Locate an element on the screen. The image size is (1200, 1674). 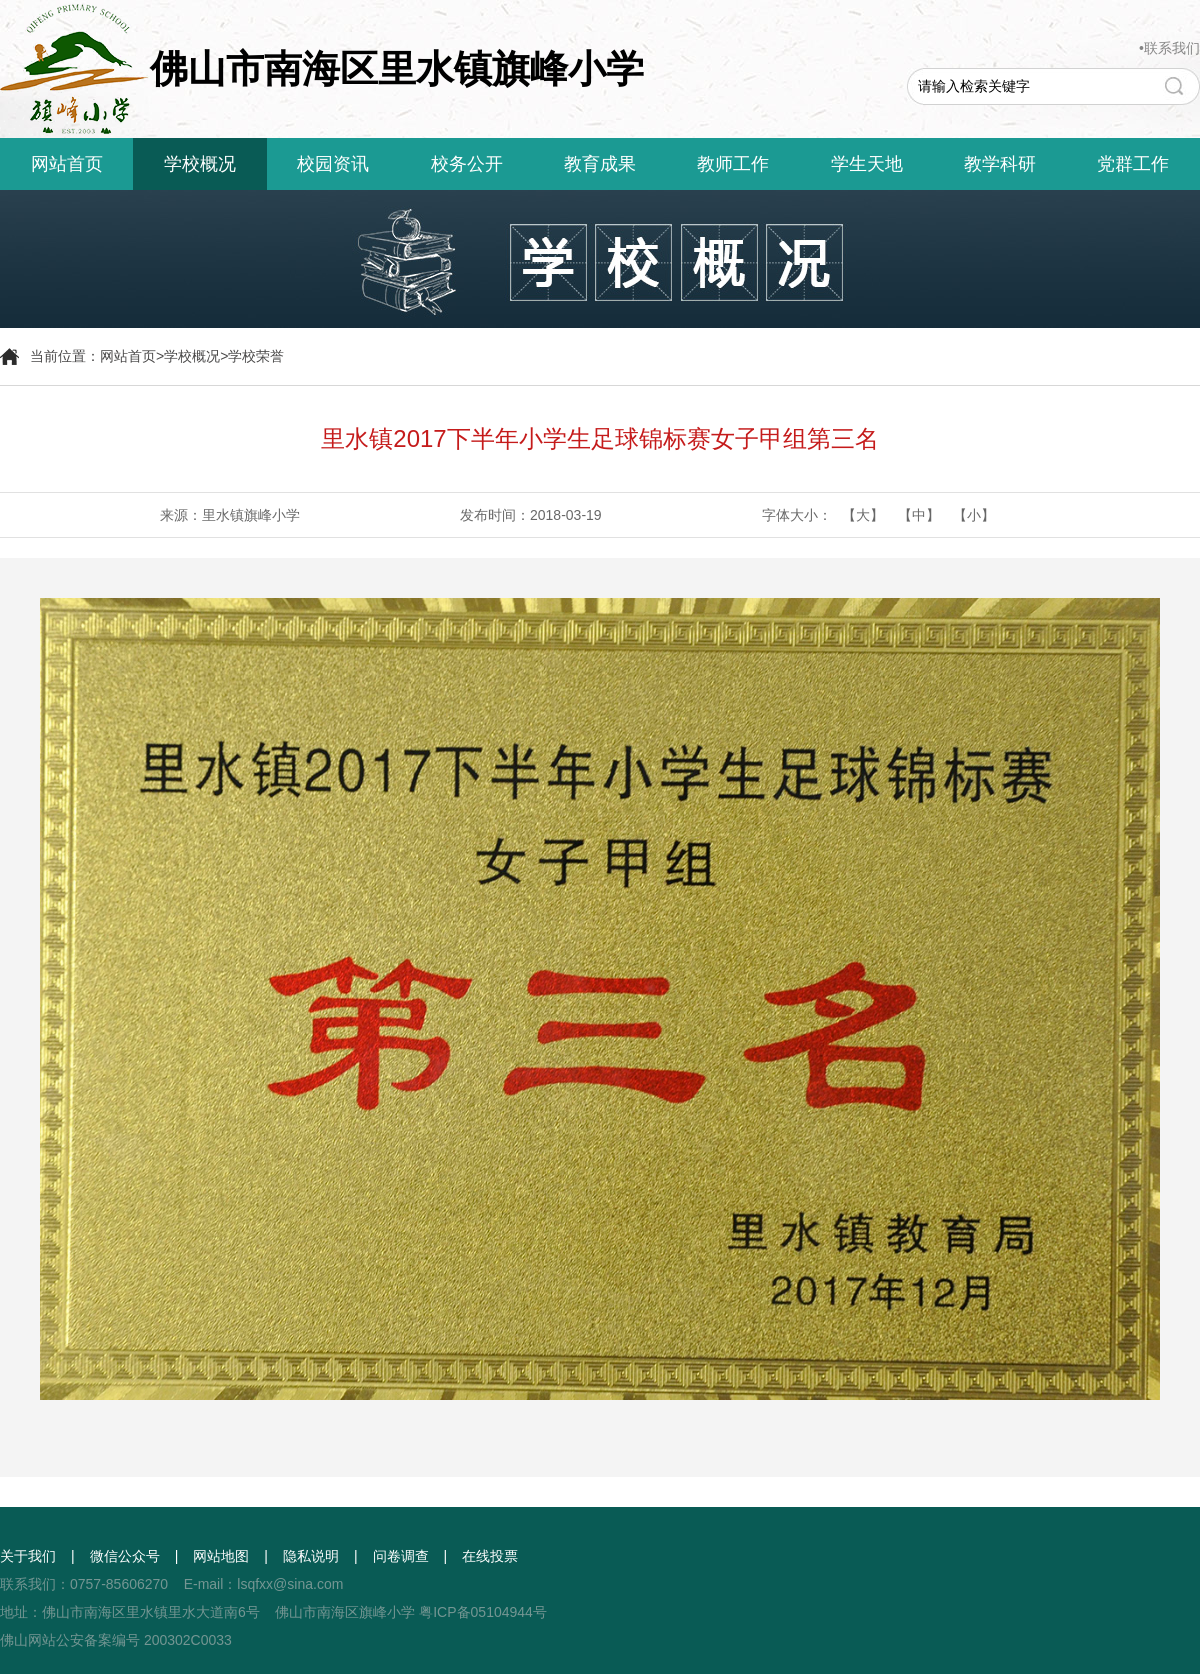
隐私说明 is located at coordinates (311, 1556).